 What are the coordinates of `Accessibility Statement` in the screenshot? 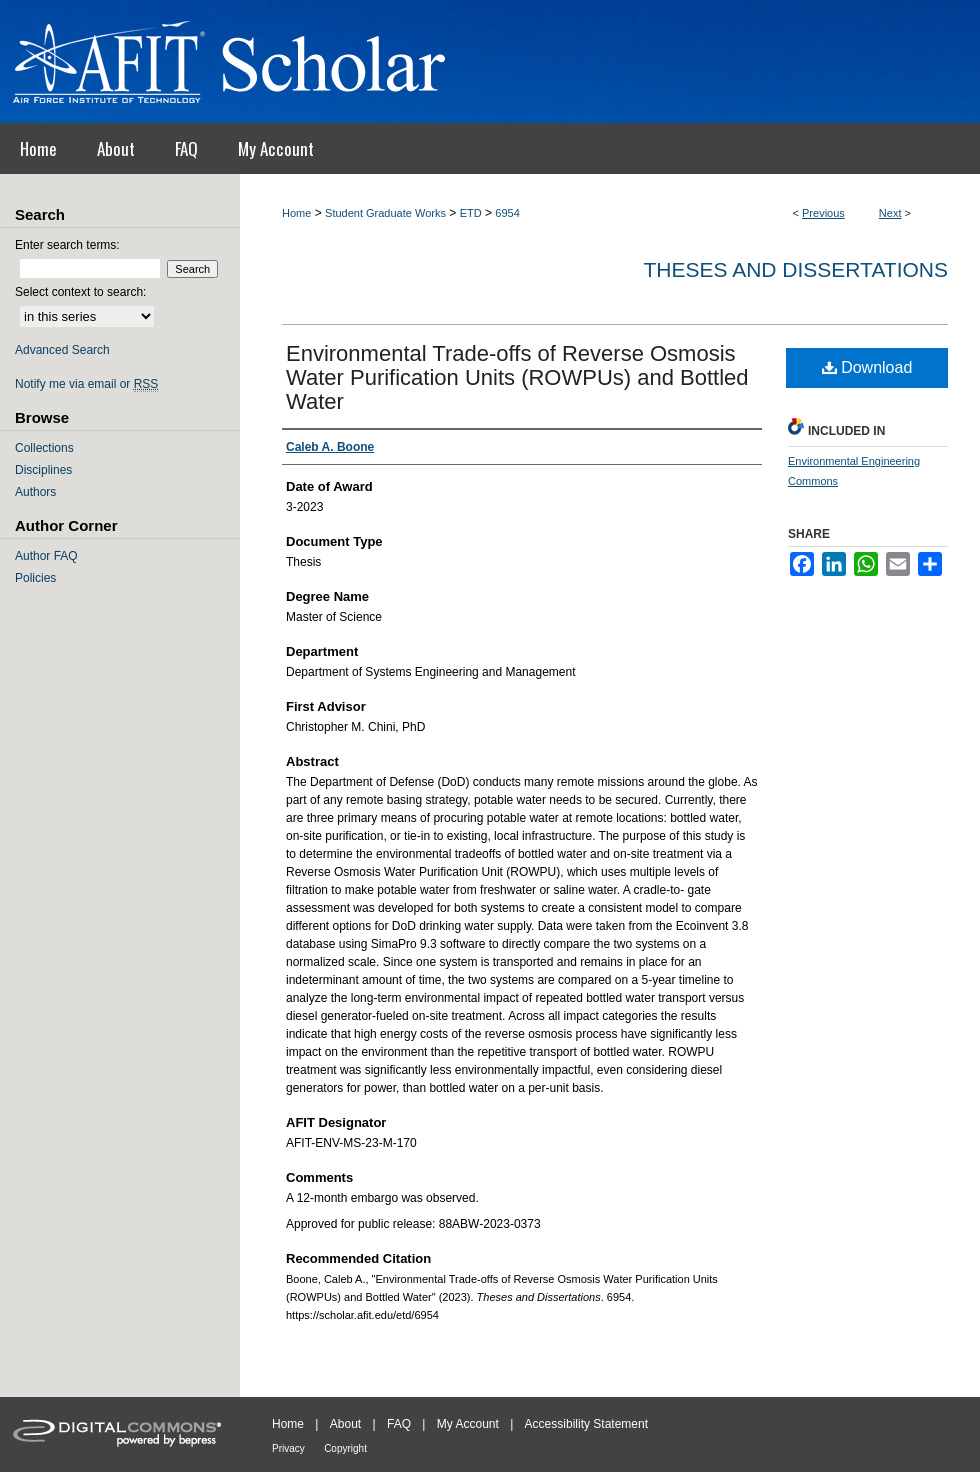 It's located at (586, 1424).